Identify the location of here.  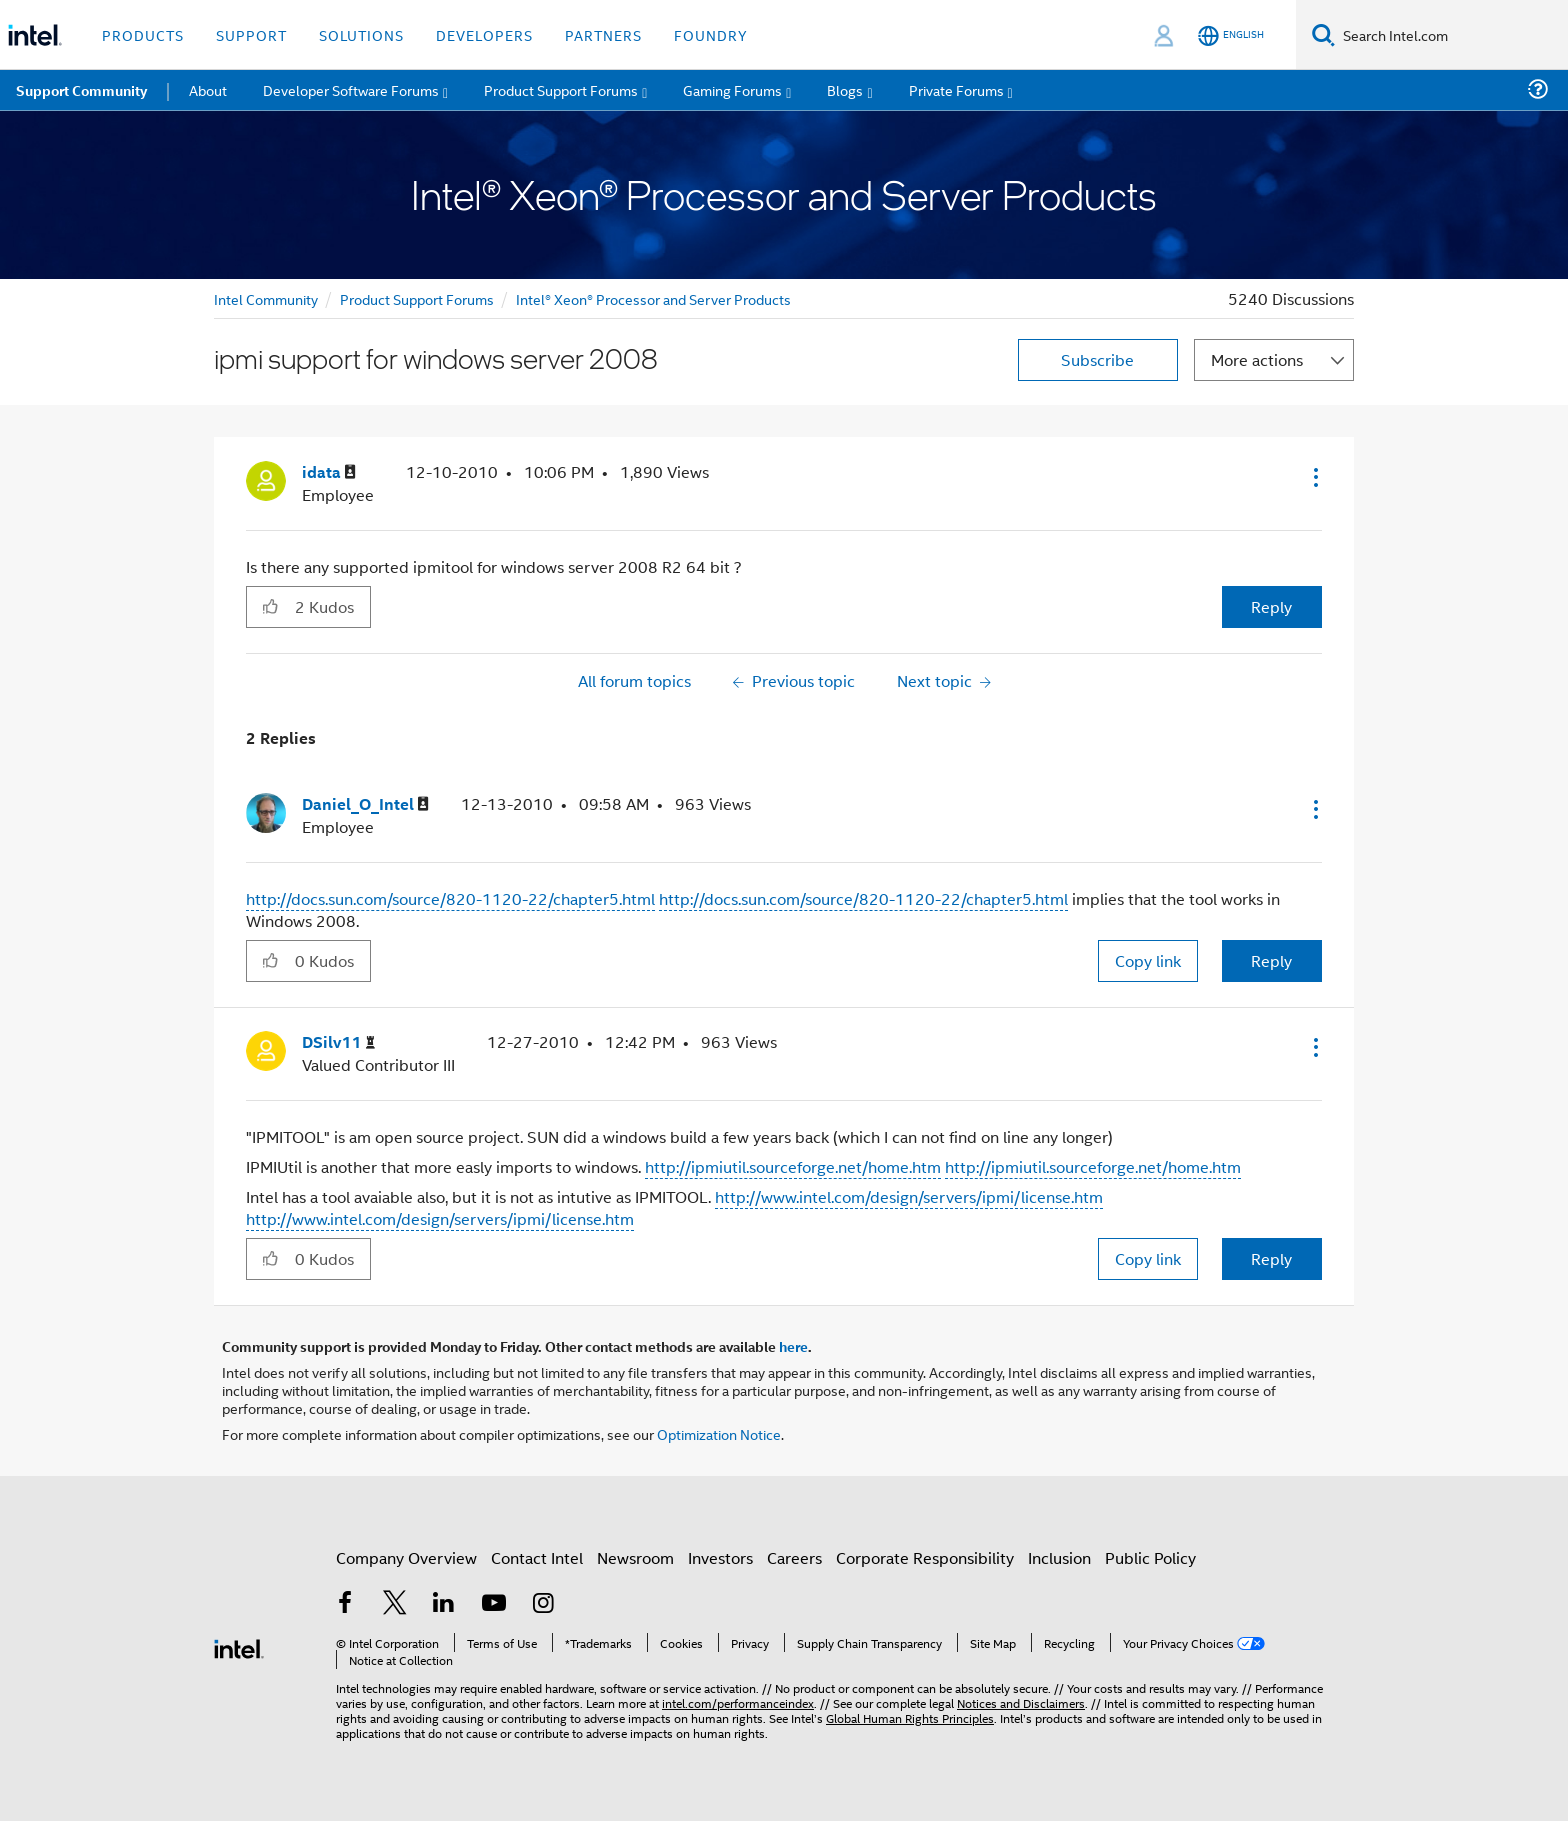
(793, 1346).